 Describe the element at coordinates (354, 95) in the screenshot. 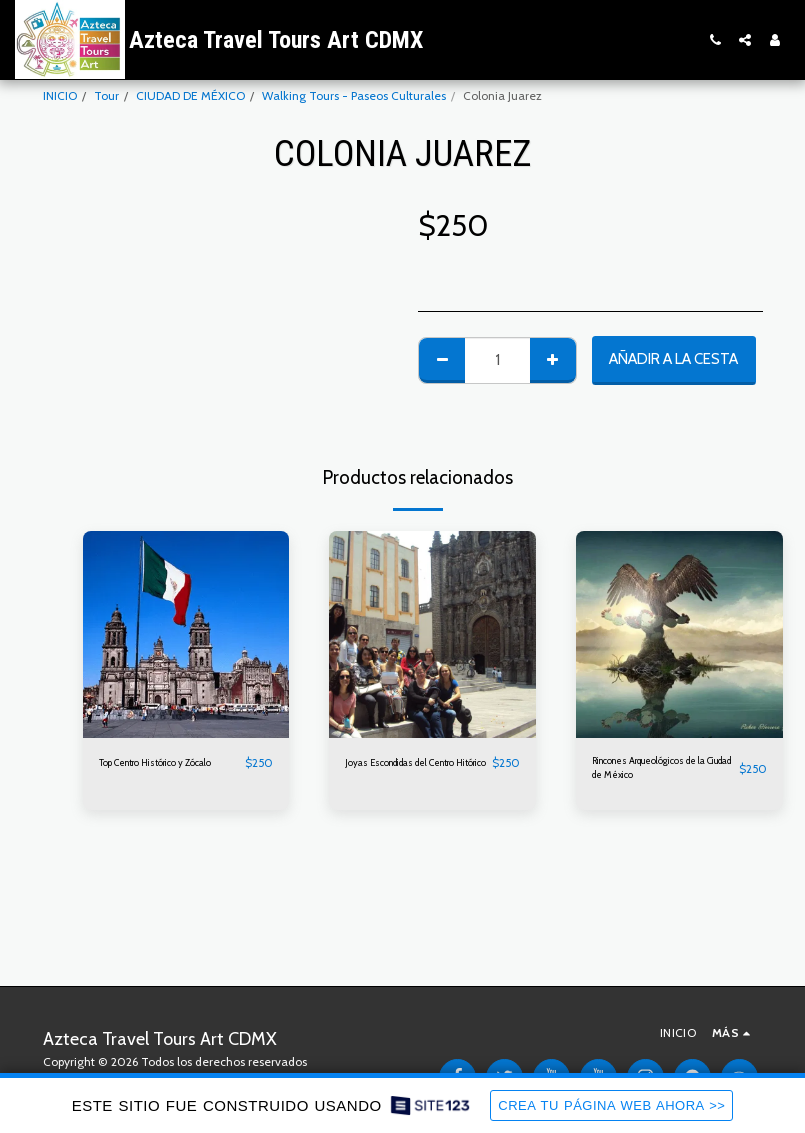

I see `Walking Tours - Paseos Culturales` at that location.